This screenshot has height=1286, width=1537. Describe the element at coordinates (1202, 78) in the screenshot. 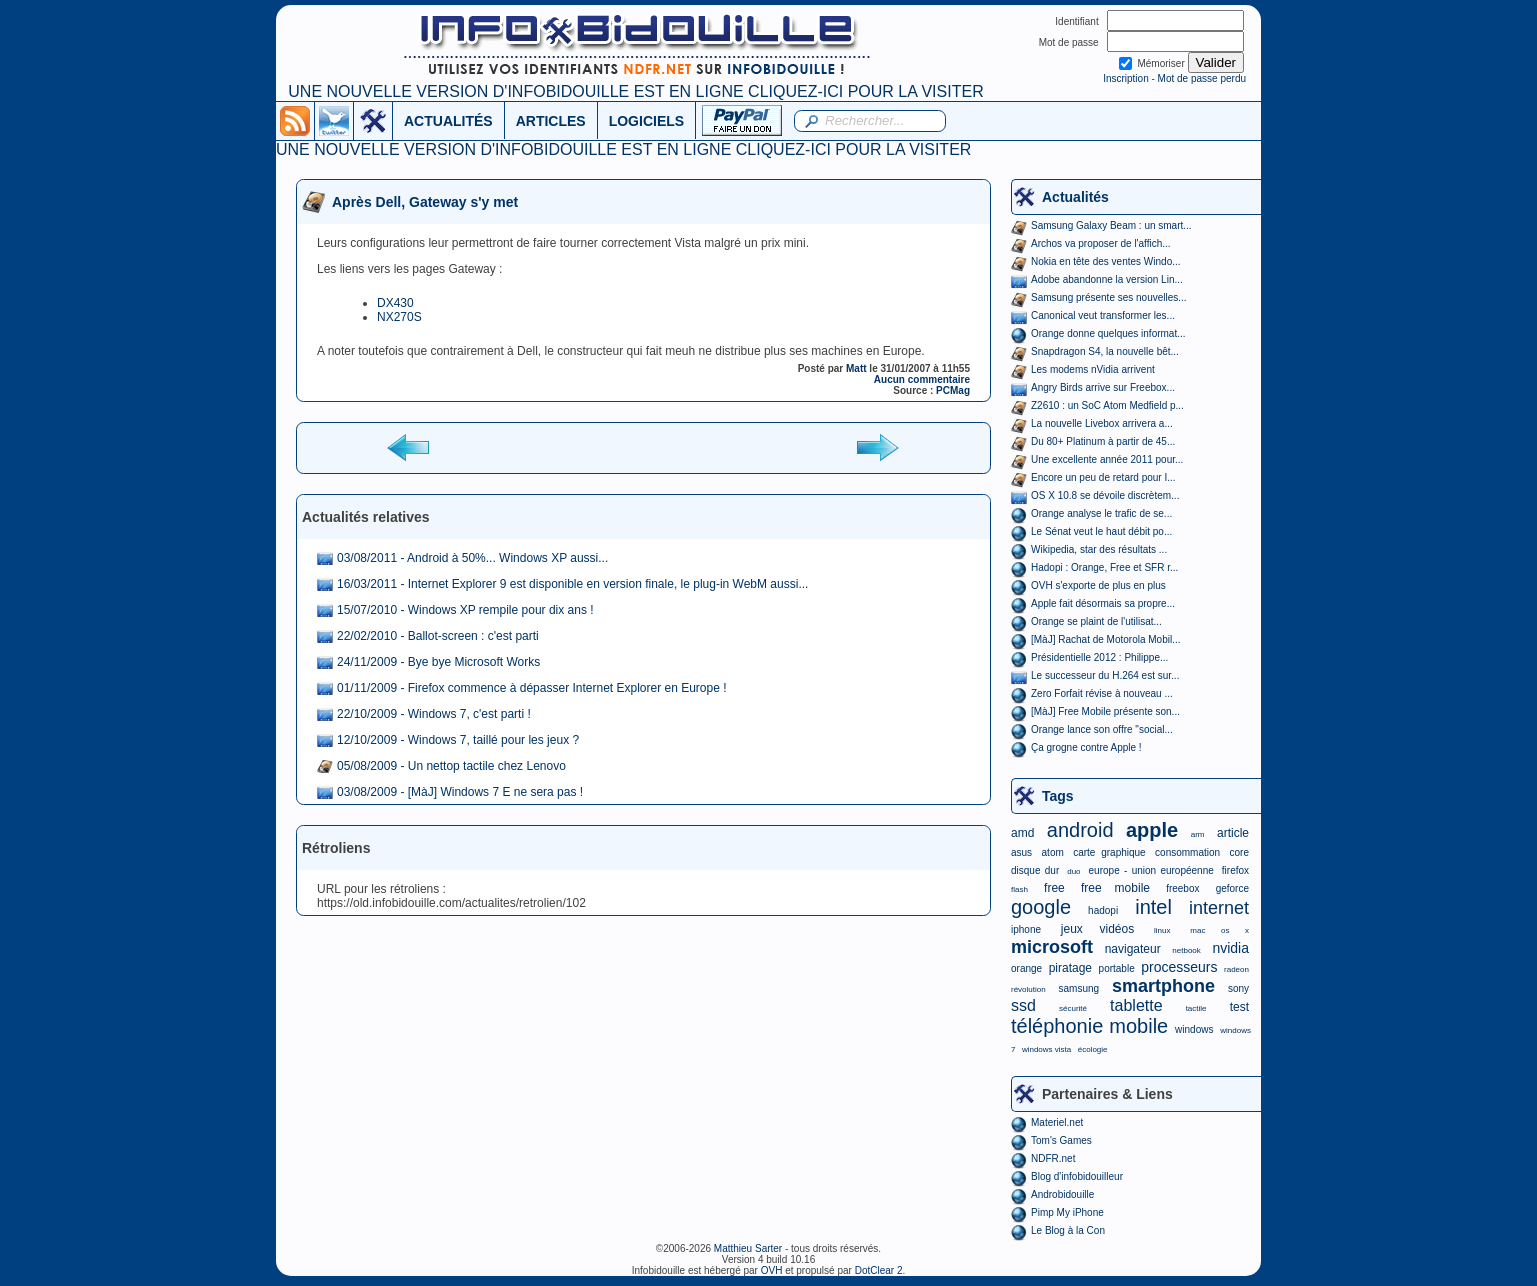

I see `Mot de passe perdu` at that location.